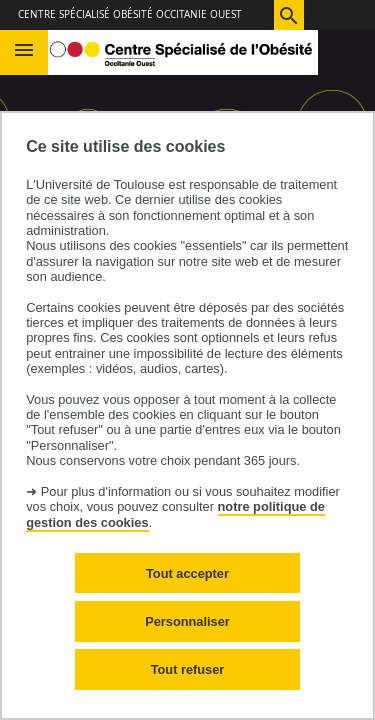  I want to click on Personnaliser, so click(187, 621).